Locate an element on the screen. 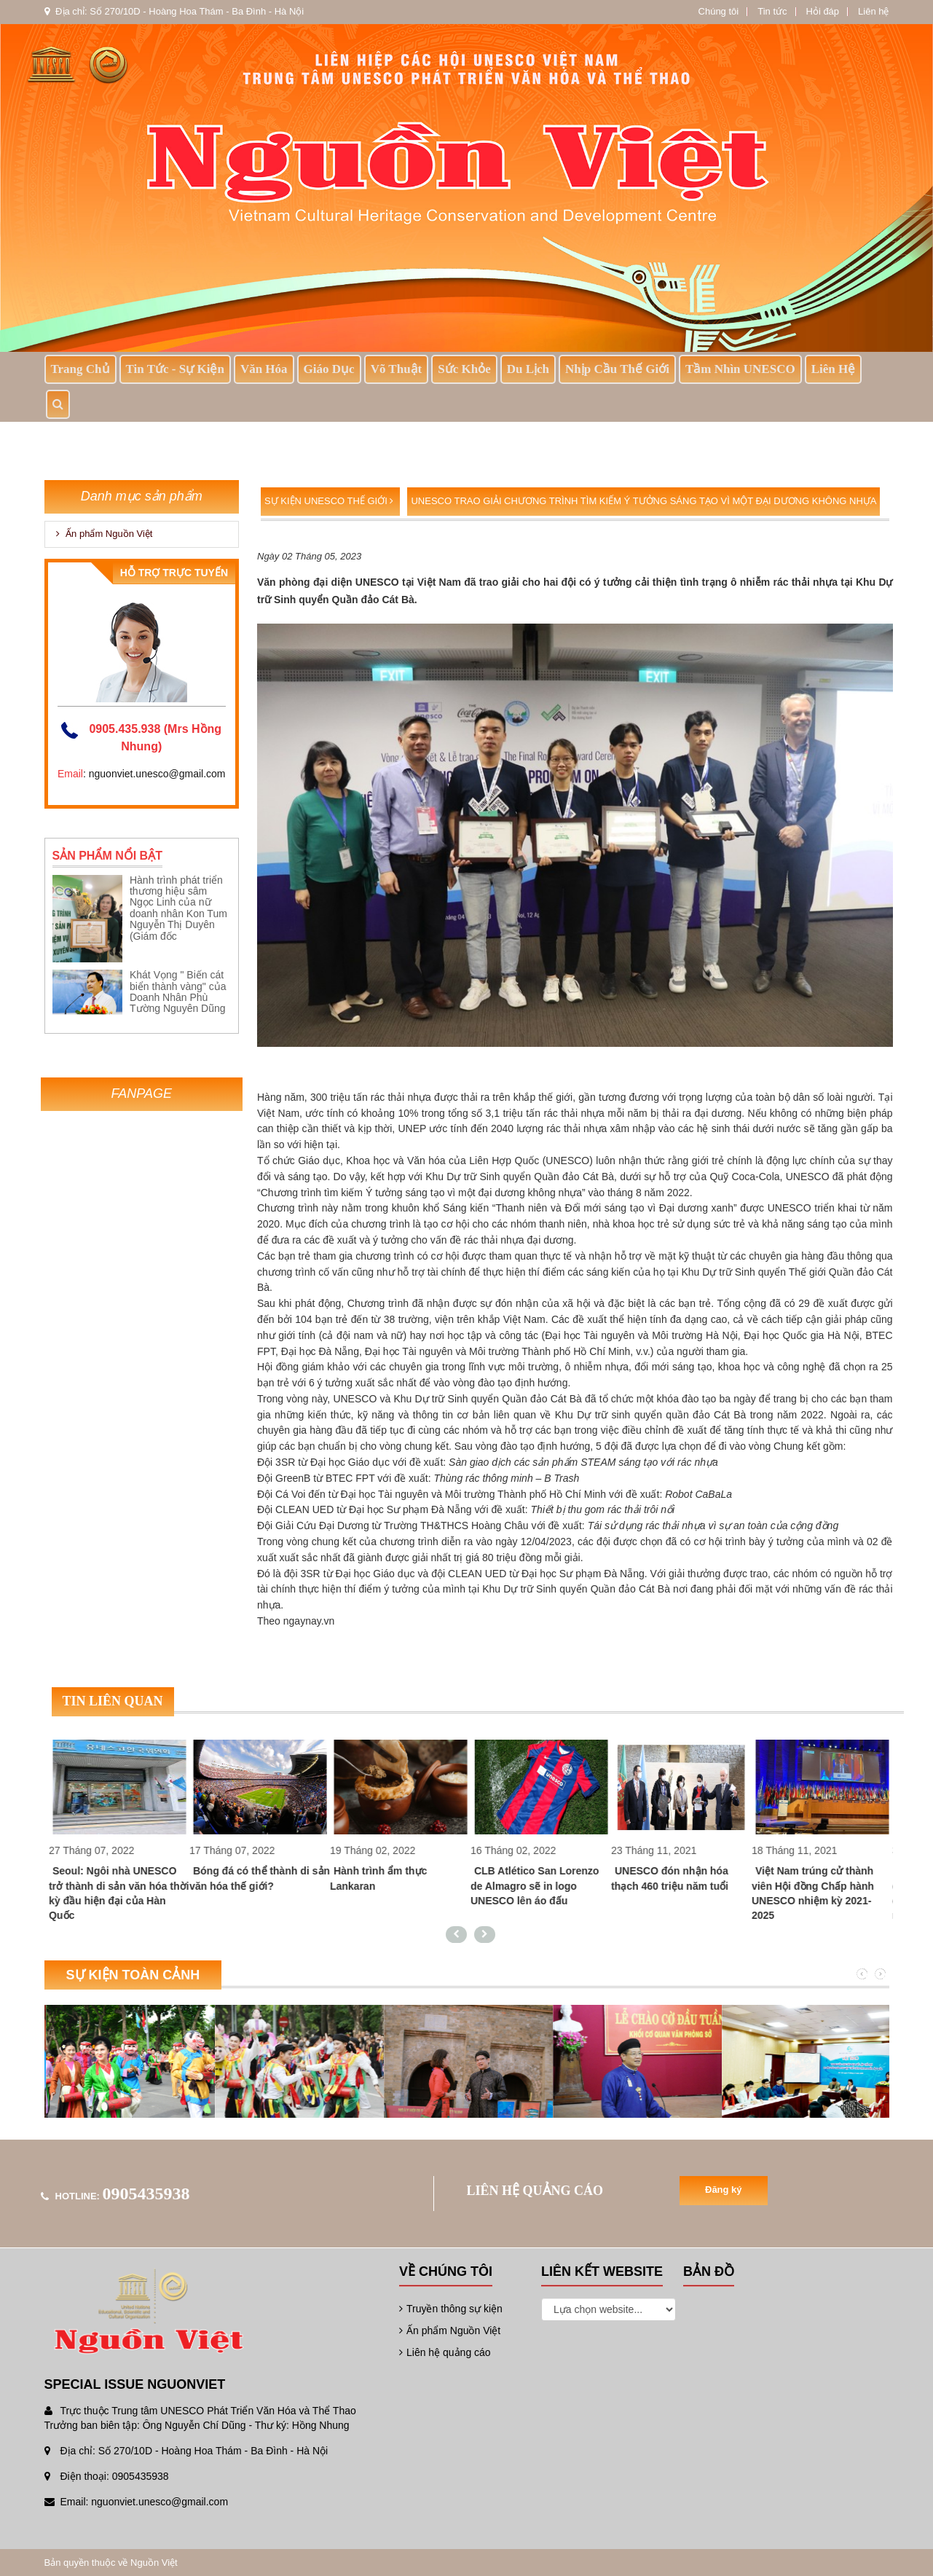 The height and width of the screenshot is (2576, 933). Nhịp Cầu Thế Giới is located at coordinates (617, 369).